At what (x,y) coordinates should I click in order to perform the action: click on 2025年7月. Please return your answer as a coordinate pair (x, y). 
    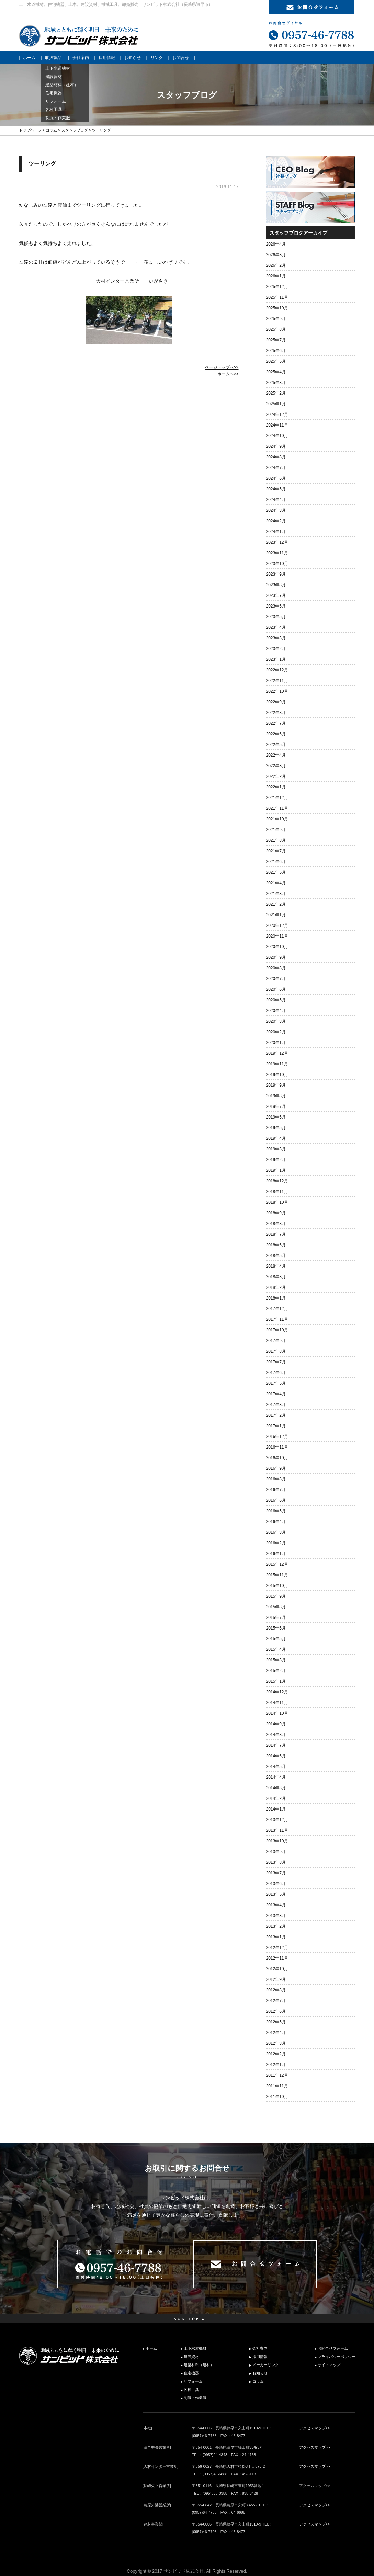
    Looking at the image, I should click on (276, 340).